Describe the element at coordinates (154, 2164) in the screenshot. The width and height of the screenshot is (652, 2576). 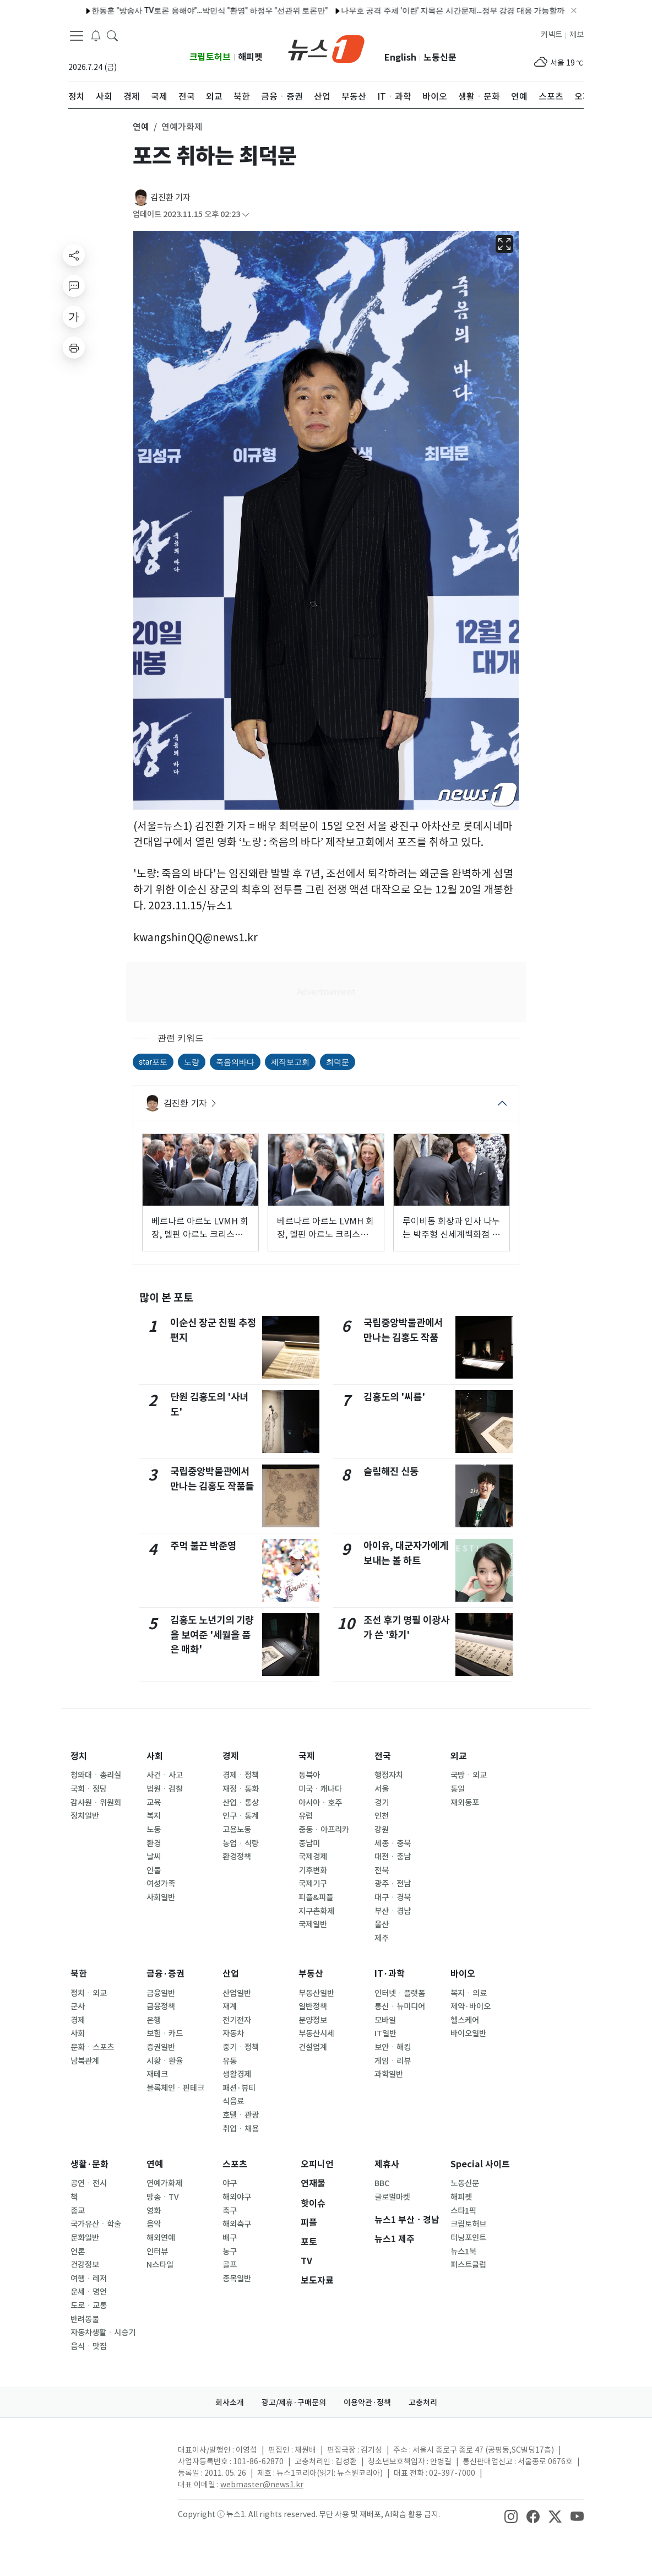
I see `연예` at that location.